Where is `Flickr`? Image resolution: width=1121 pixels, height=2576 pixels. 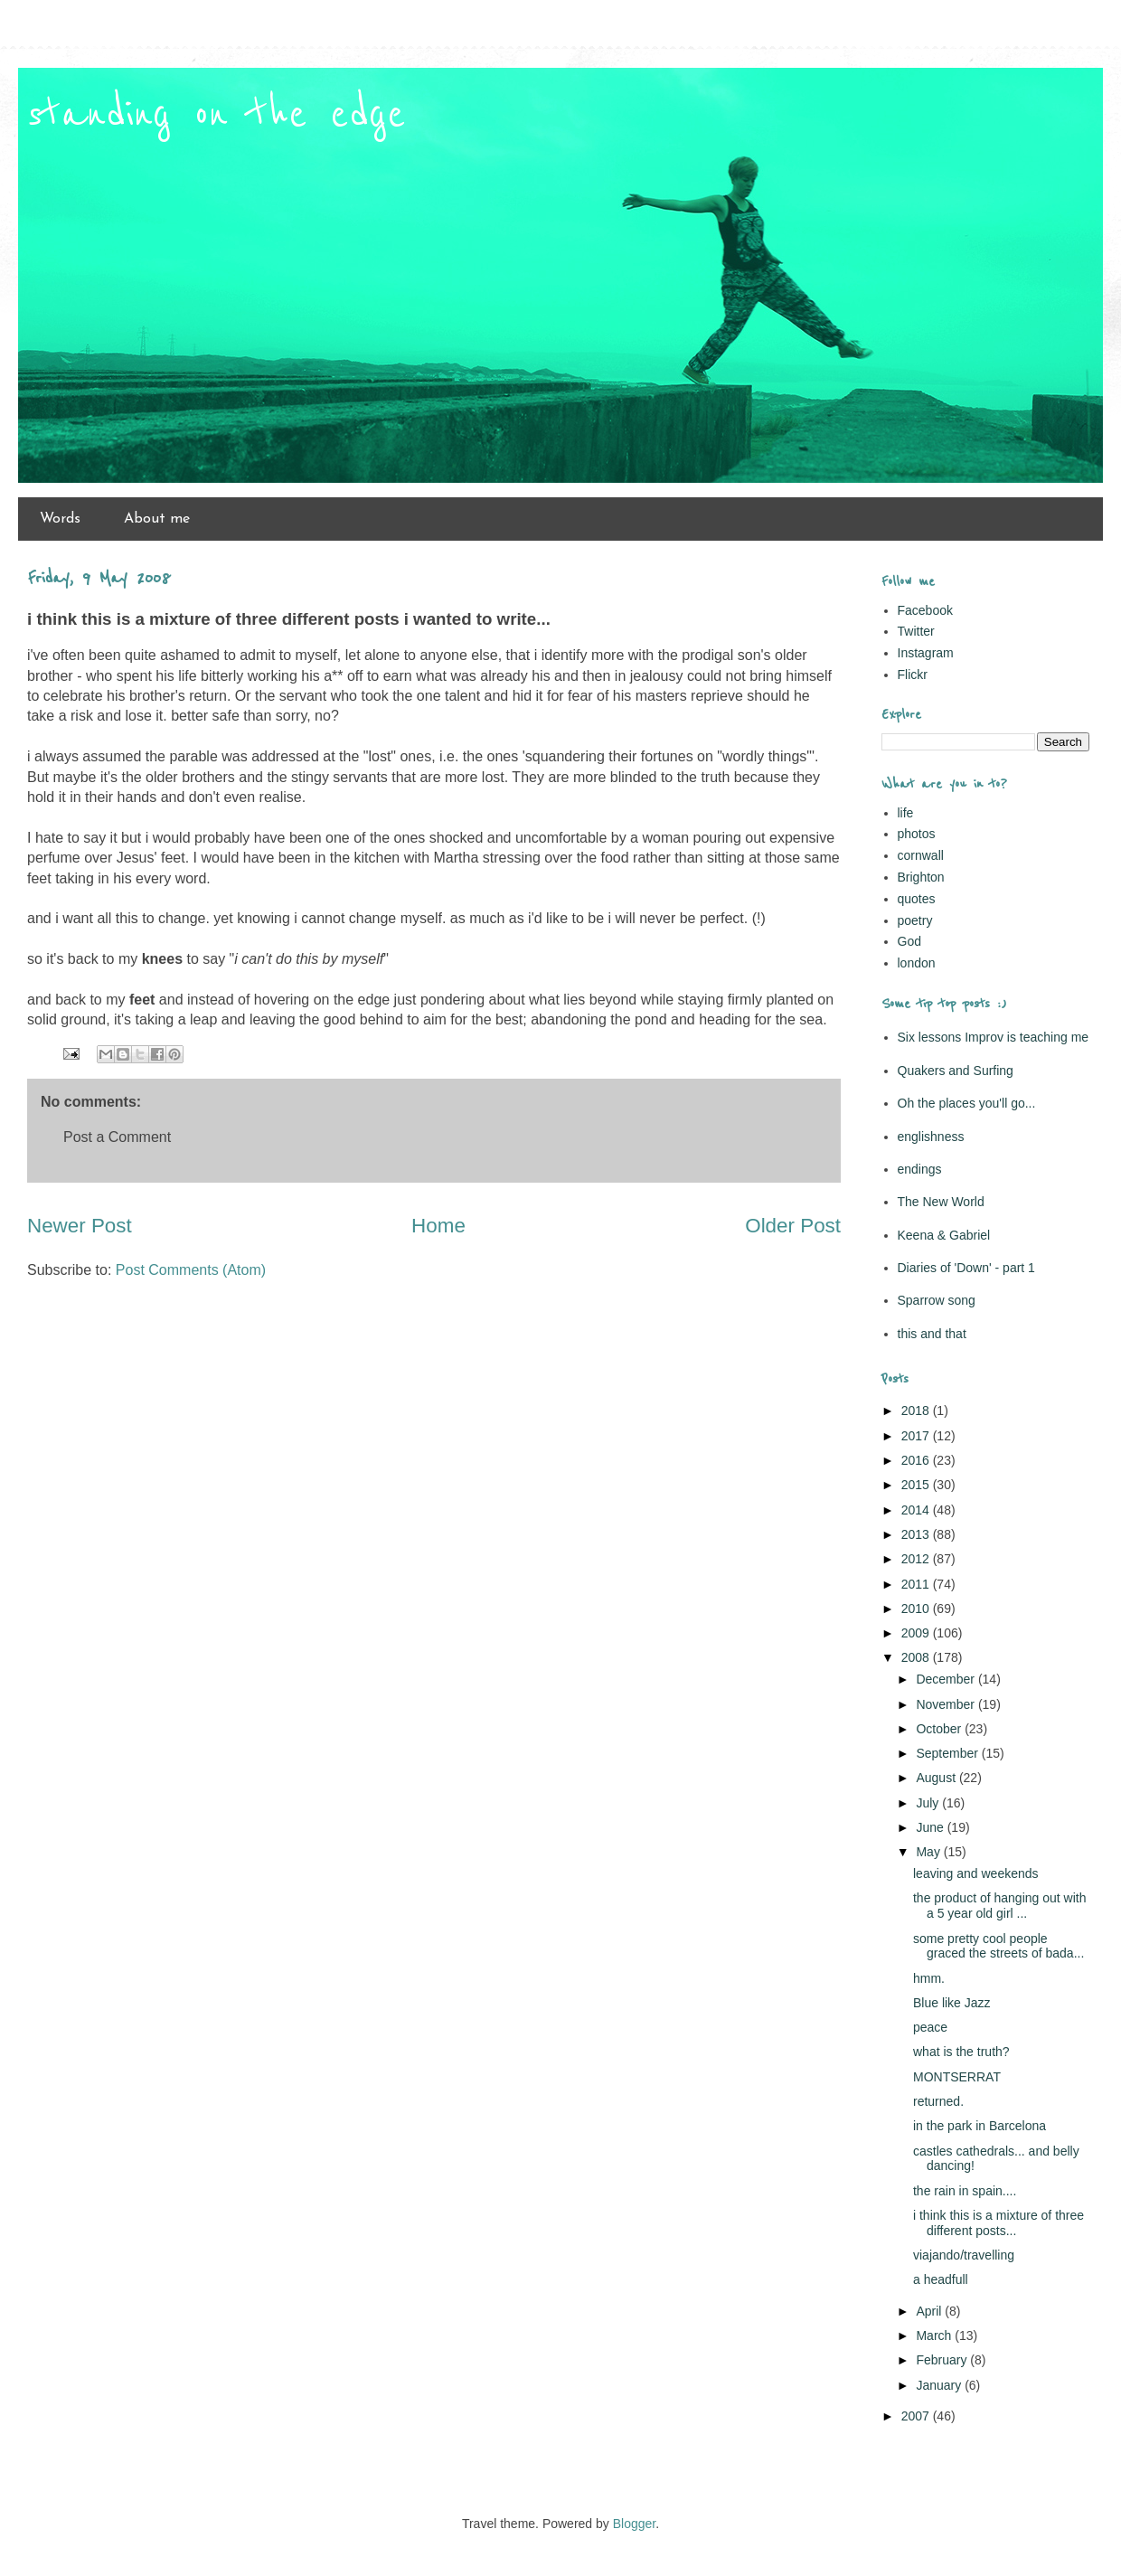 Flickr is located at coordinates (913, 674).